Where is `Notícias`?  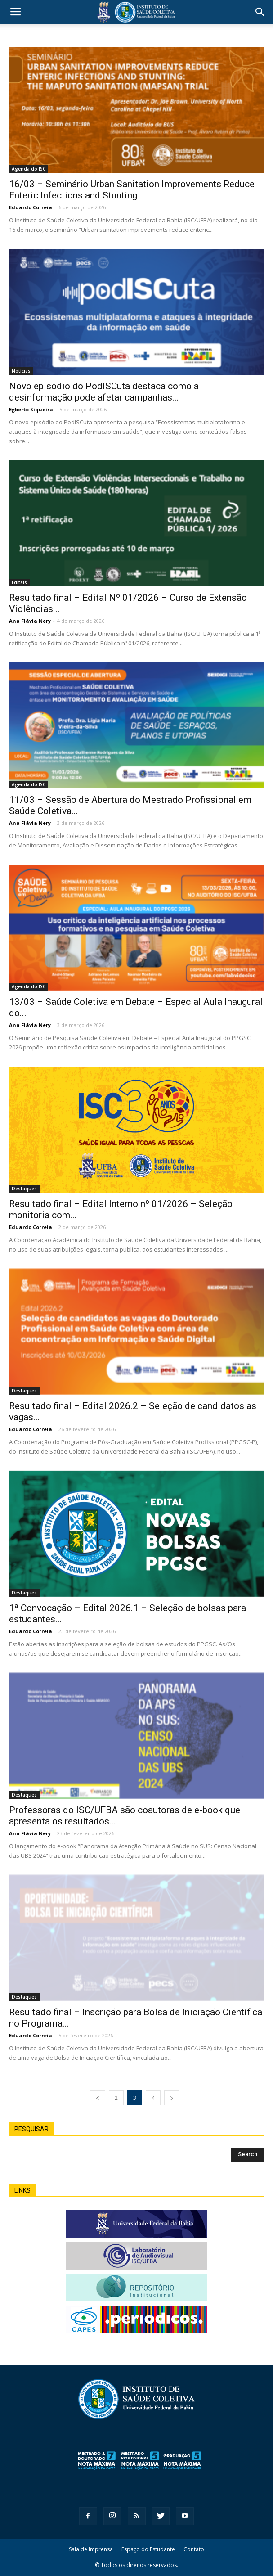
Notícias is located at coordinates (21, 371).